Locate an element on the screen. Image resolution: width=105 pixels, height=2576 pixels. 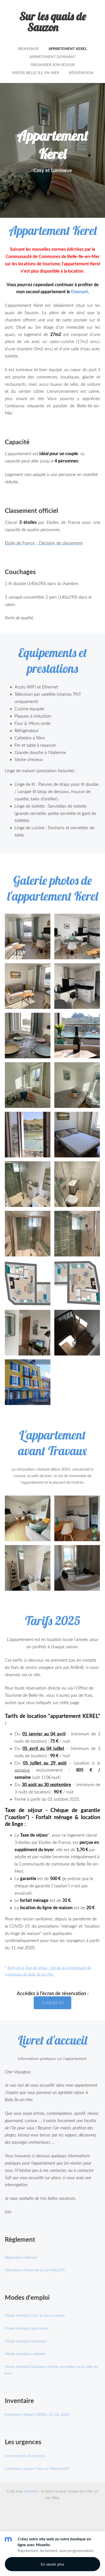
Organiser son séjour [menuitem] is located at coordinates (53, 64).